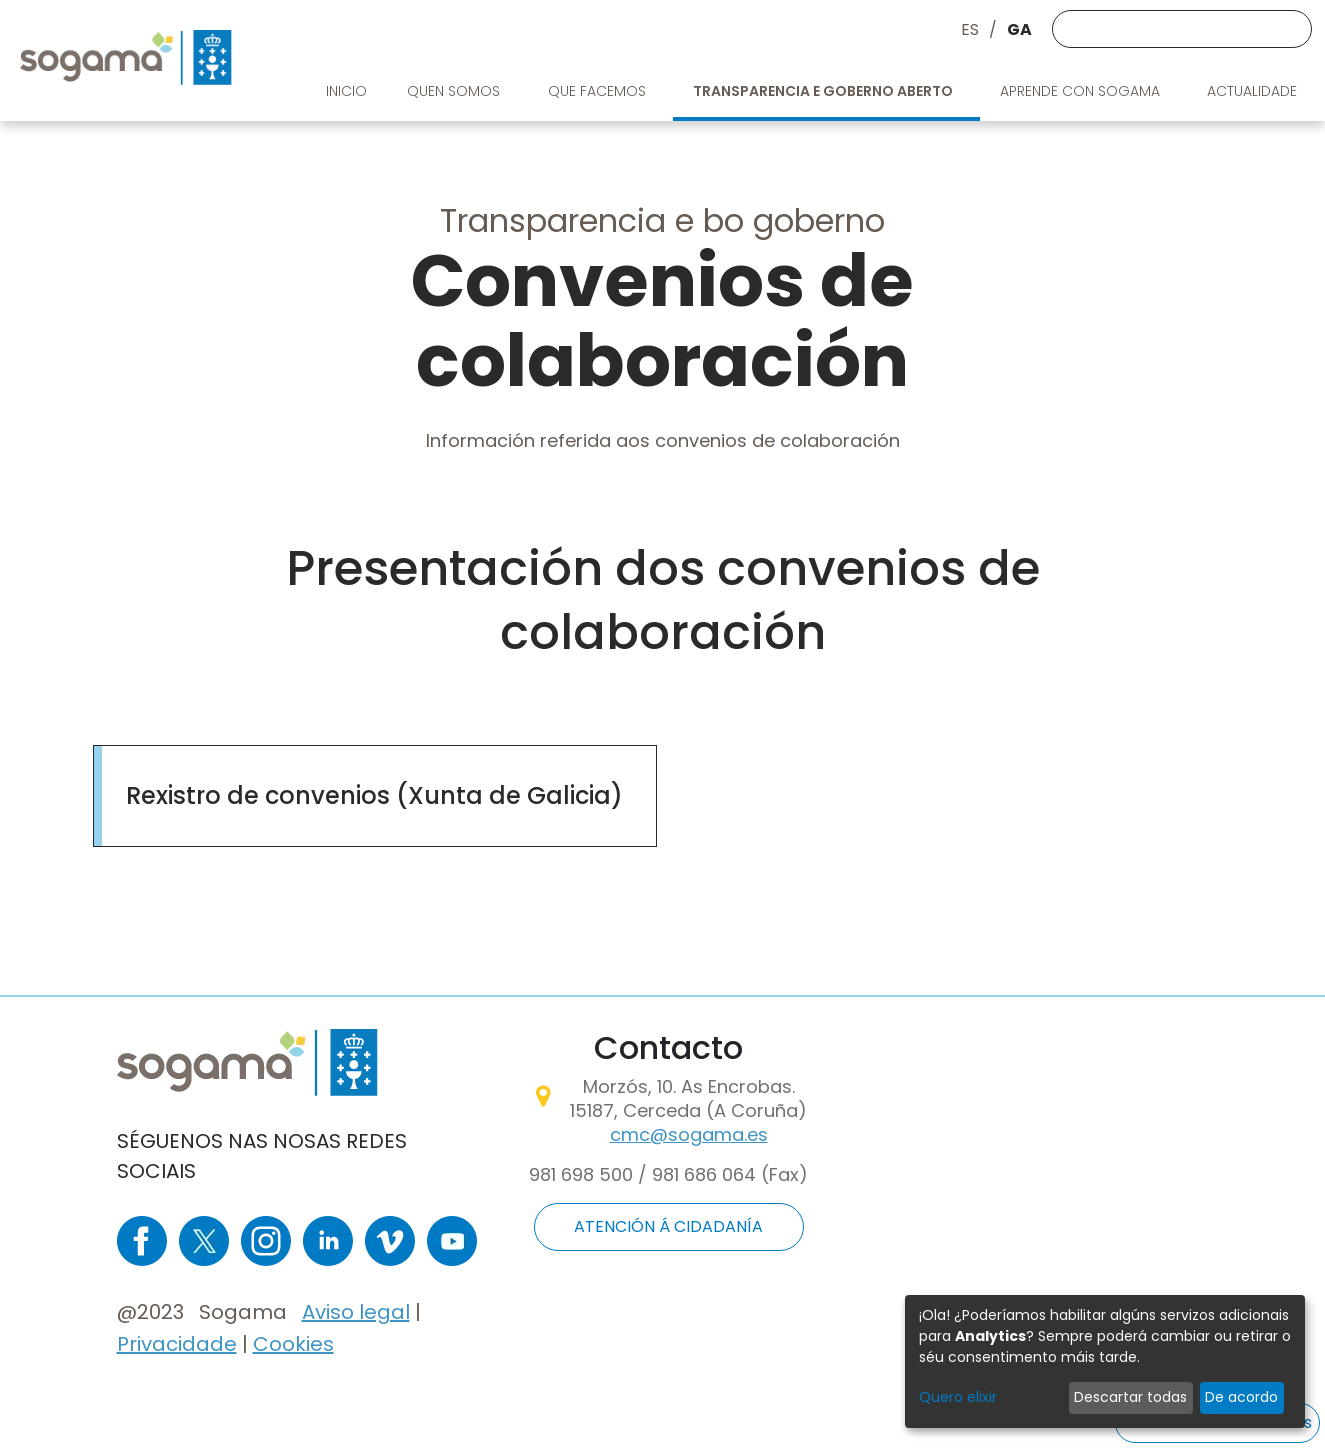  I want to click on Actualidade, so click(1254, 91).